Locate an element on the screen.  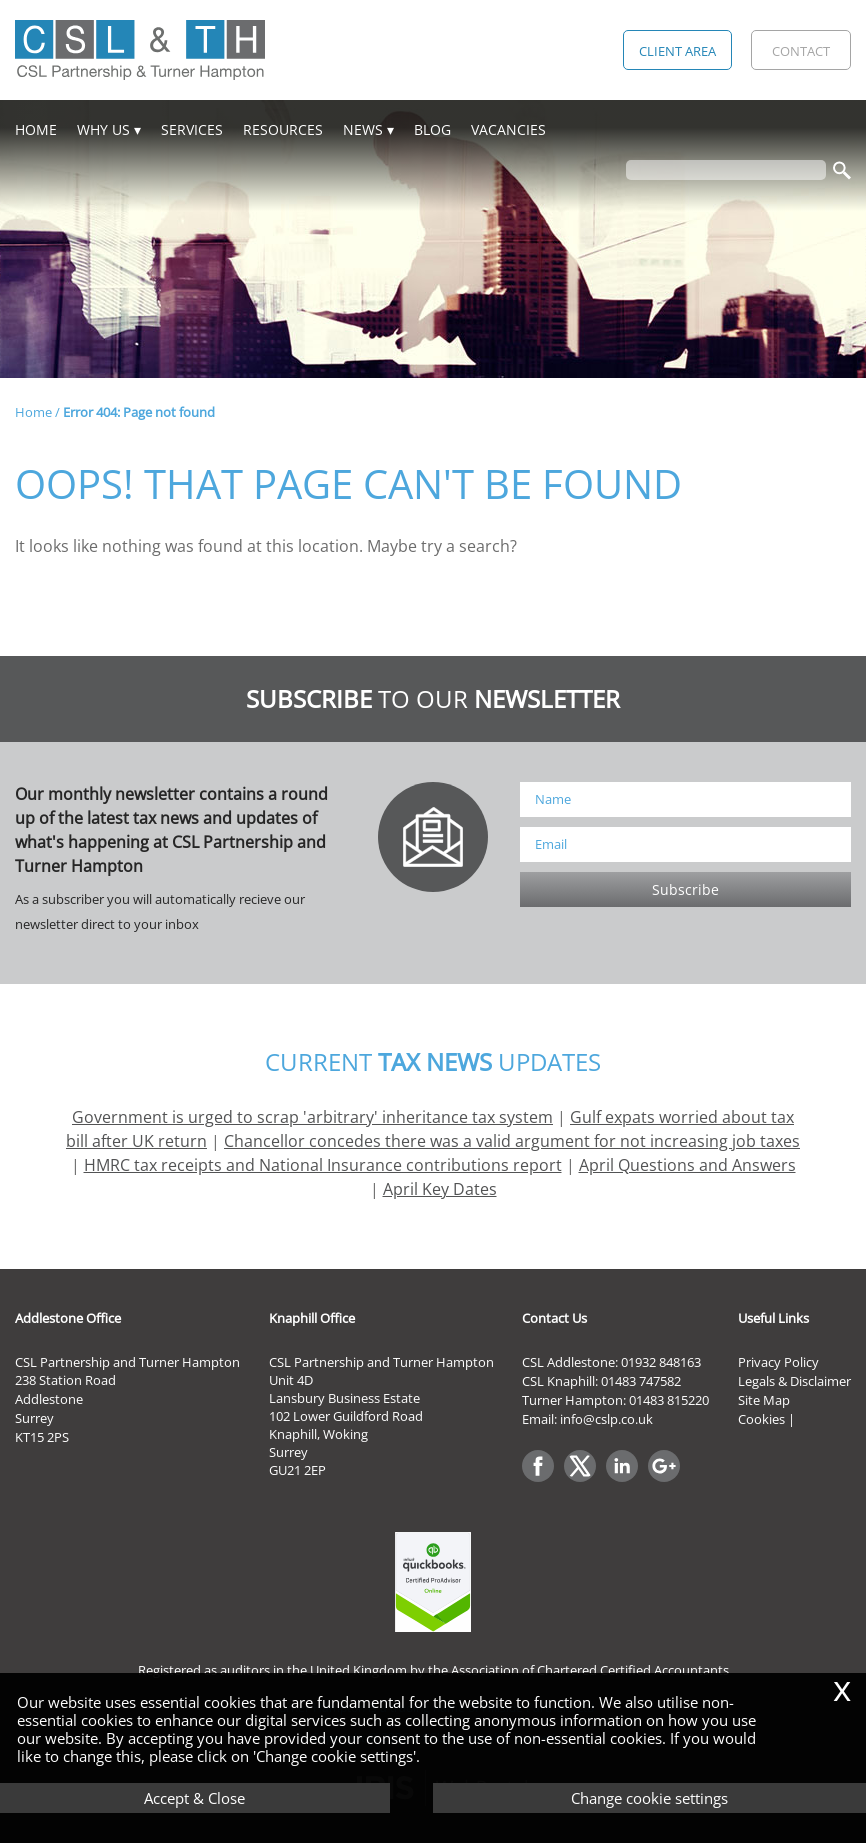
Home is located at coordinates (36, 129).